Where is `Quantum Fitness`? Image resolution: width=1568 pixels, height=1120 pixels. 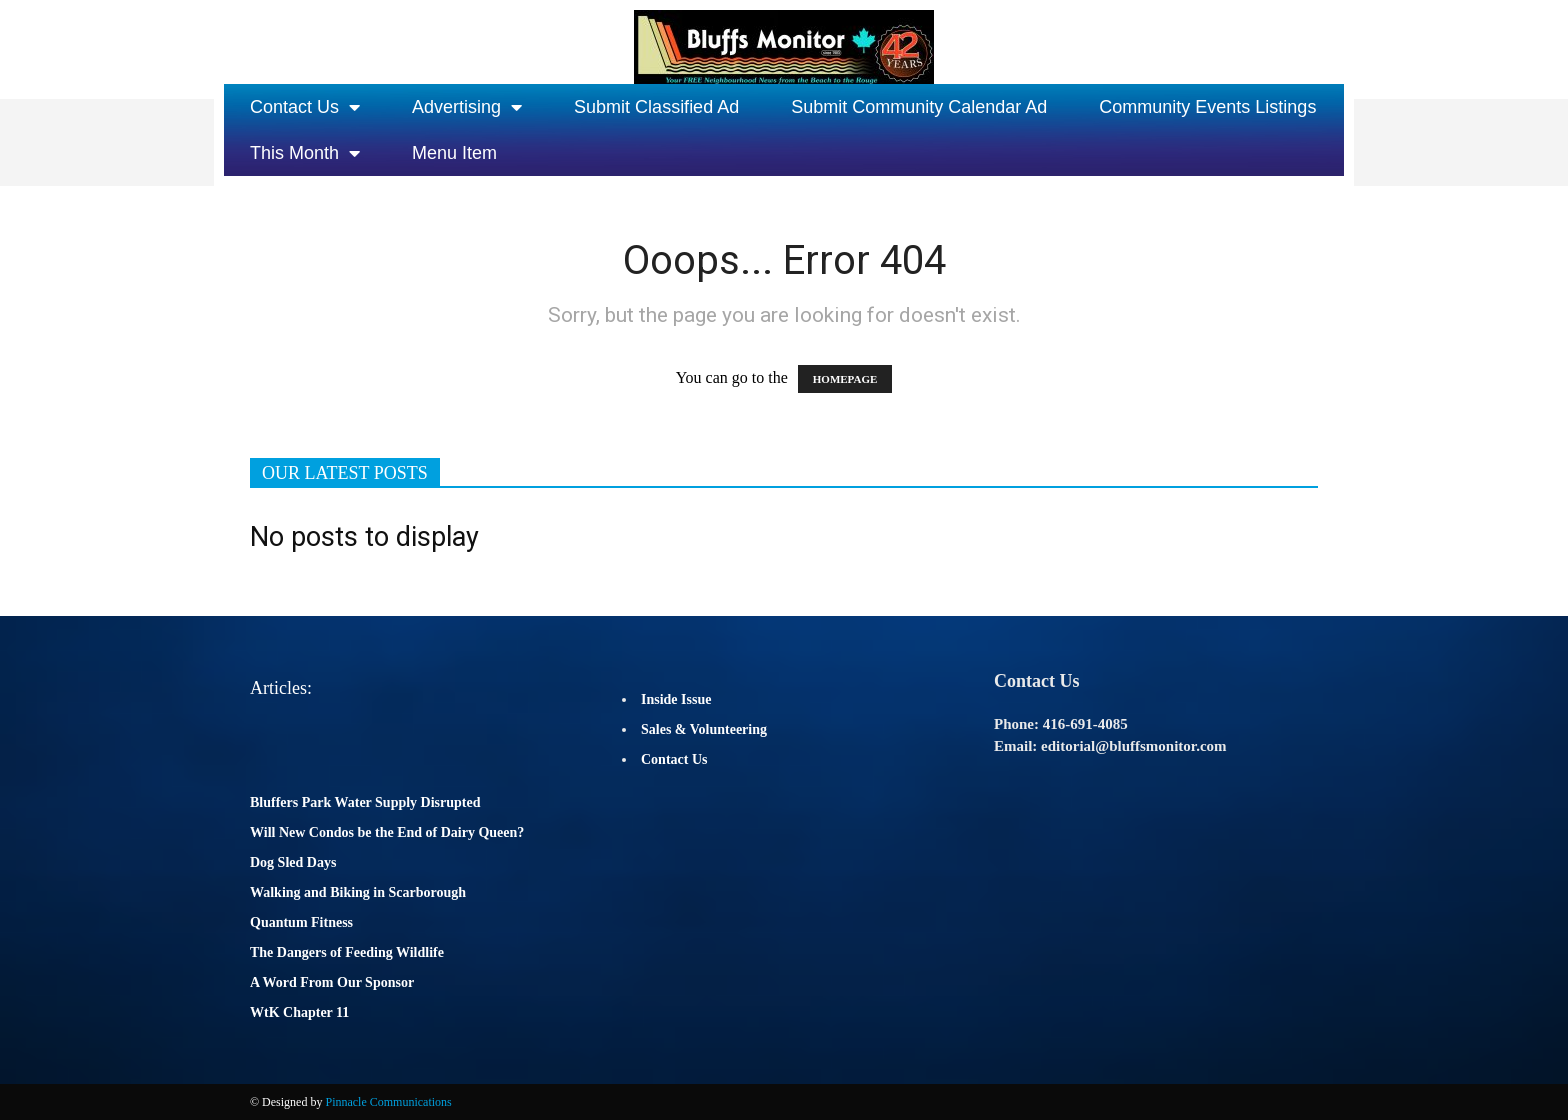
Quantum Fitness is located at coordinates (301, 922).